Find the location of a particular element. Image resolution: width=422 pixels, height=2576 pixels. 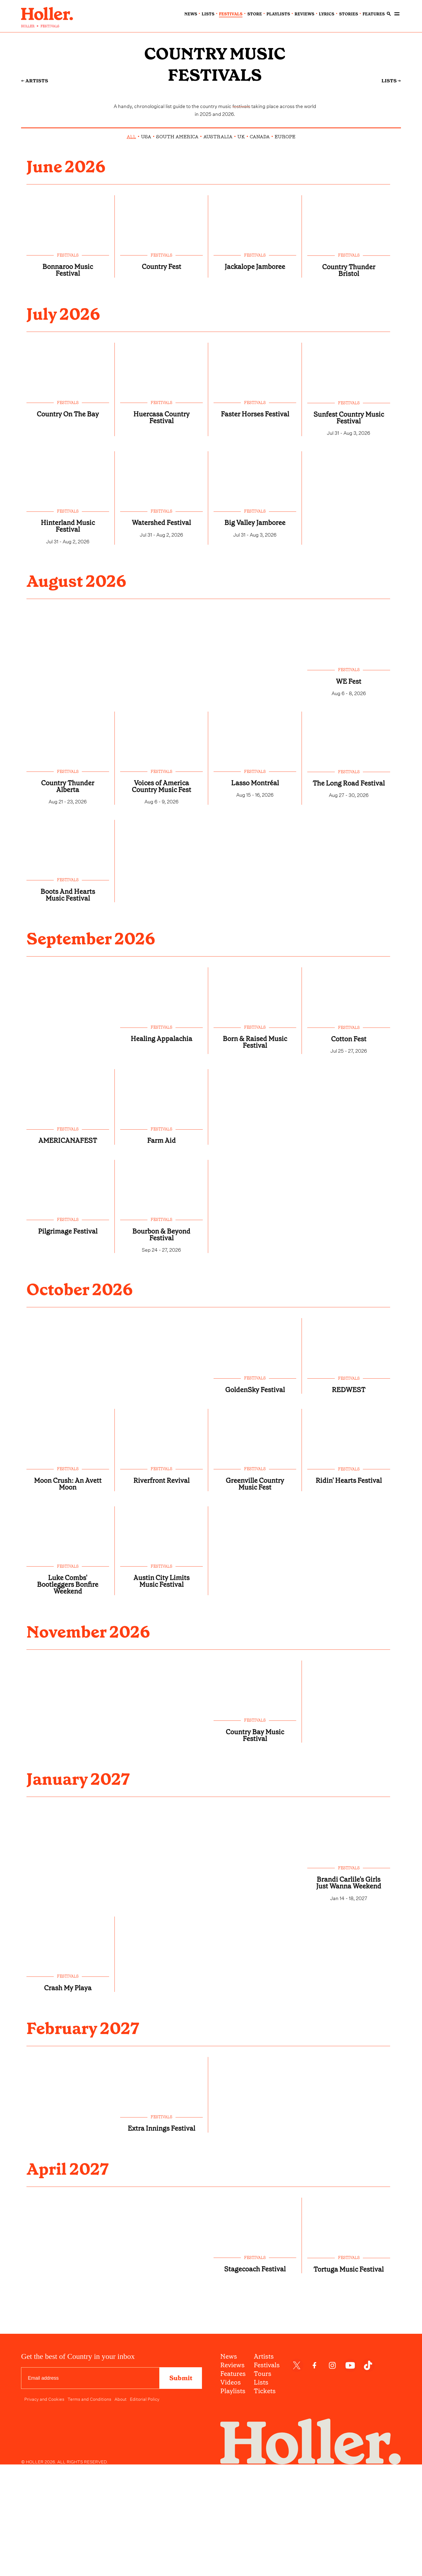

Jackalope Jamboree is located at coordinates (255, 339).